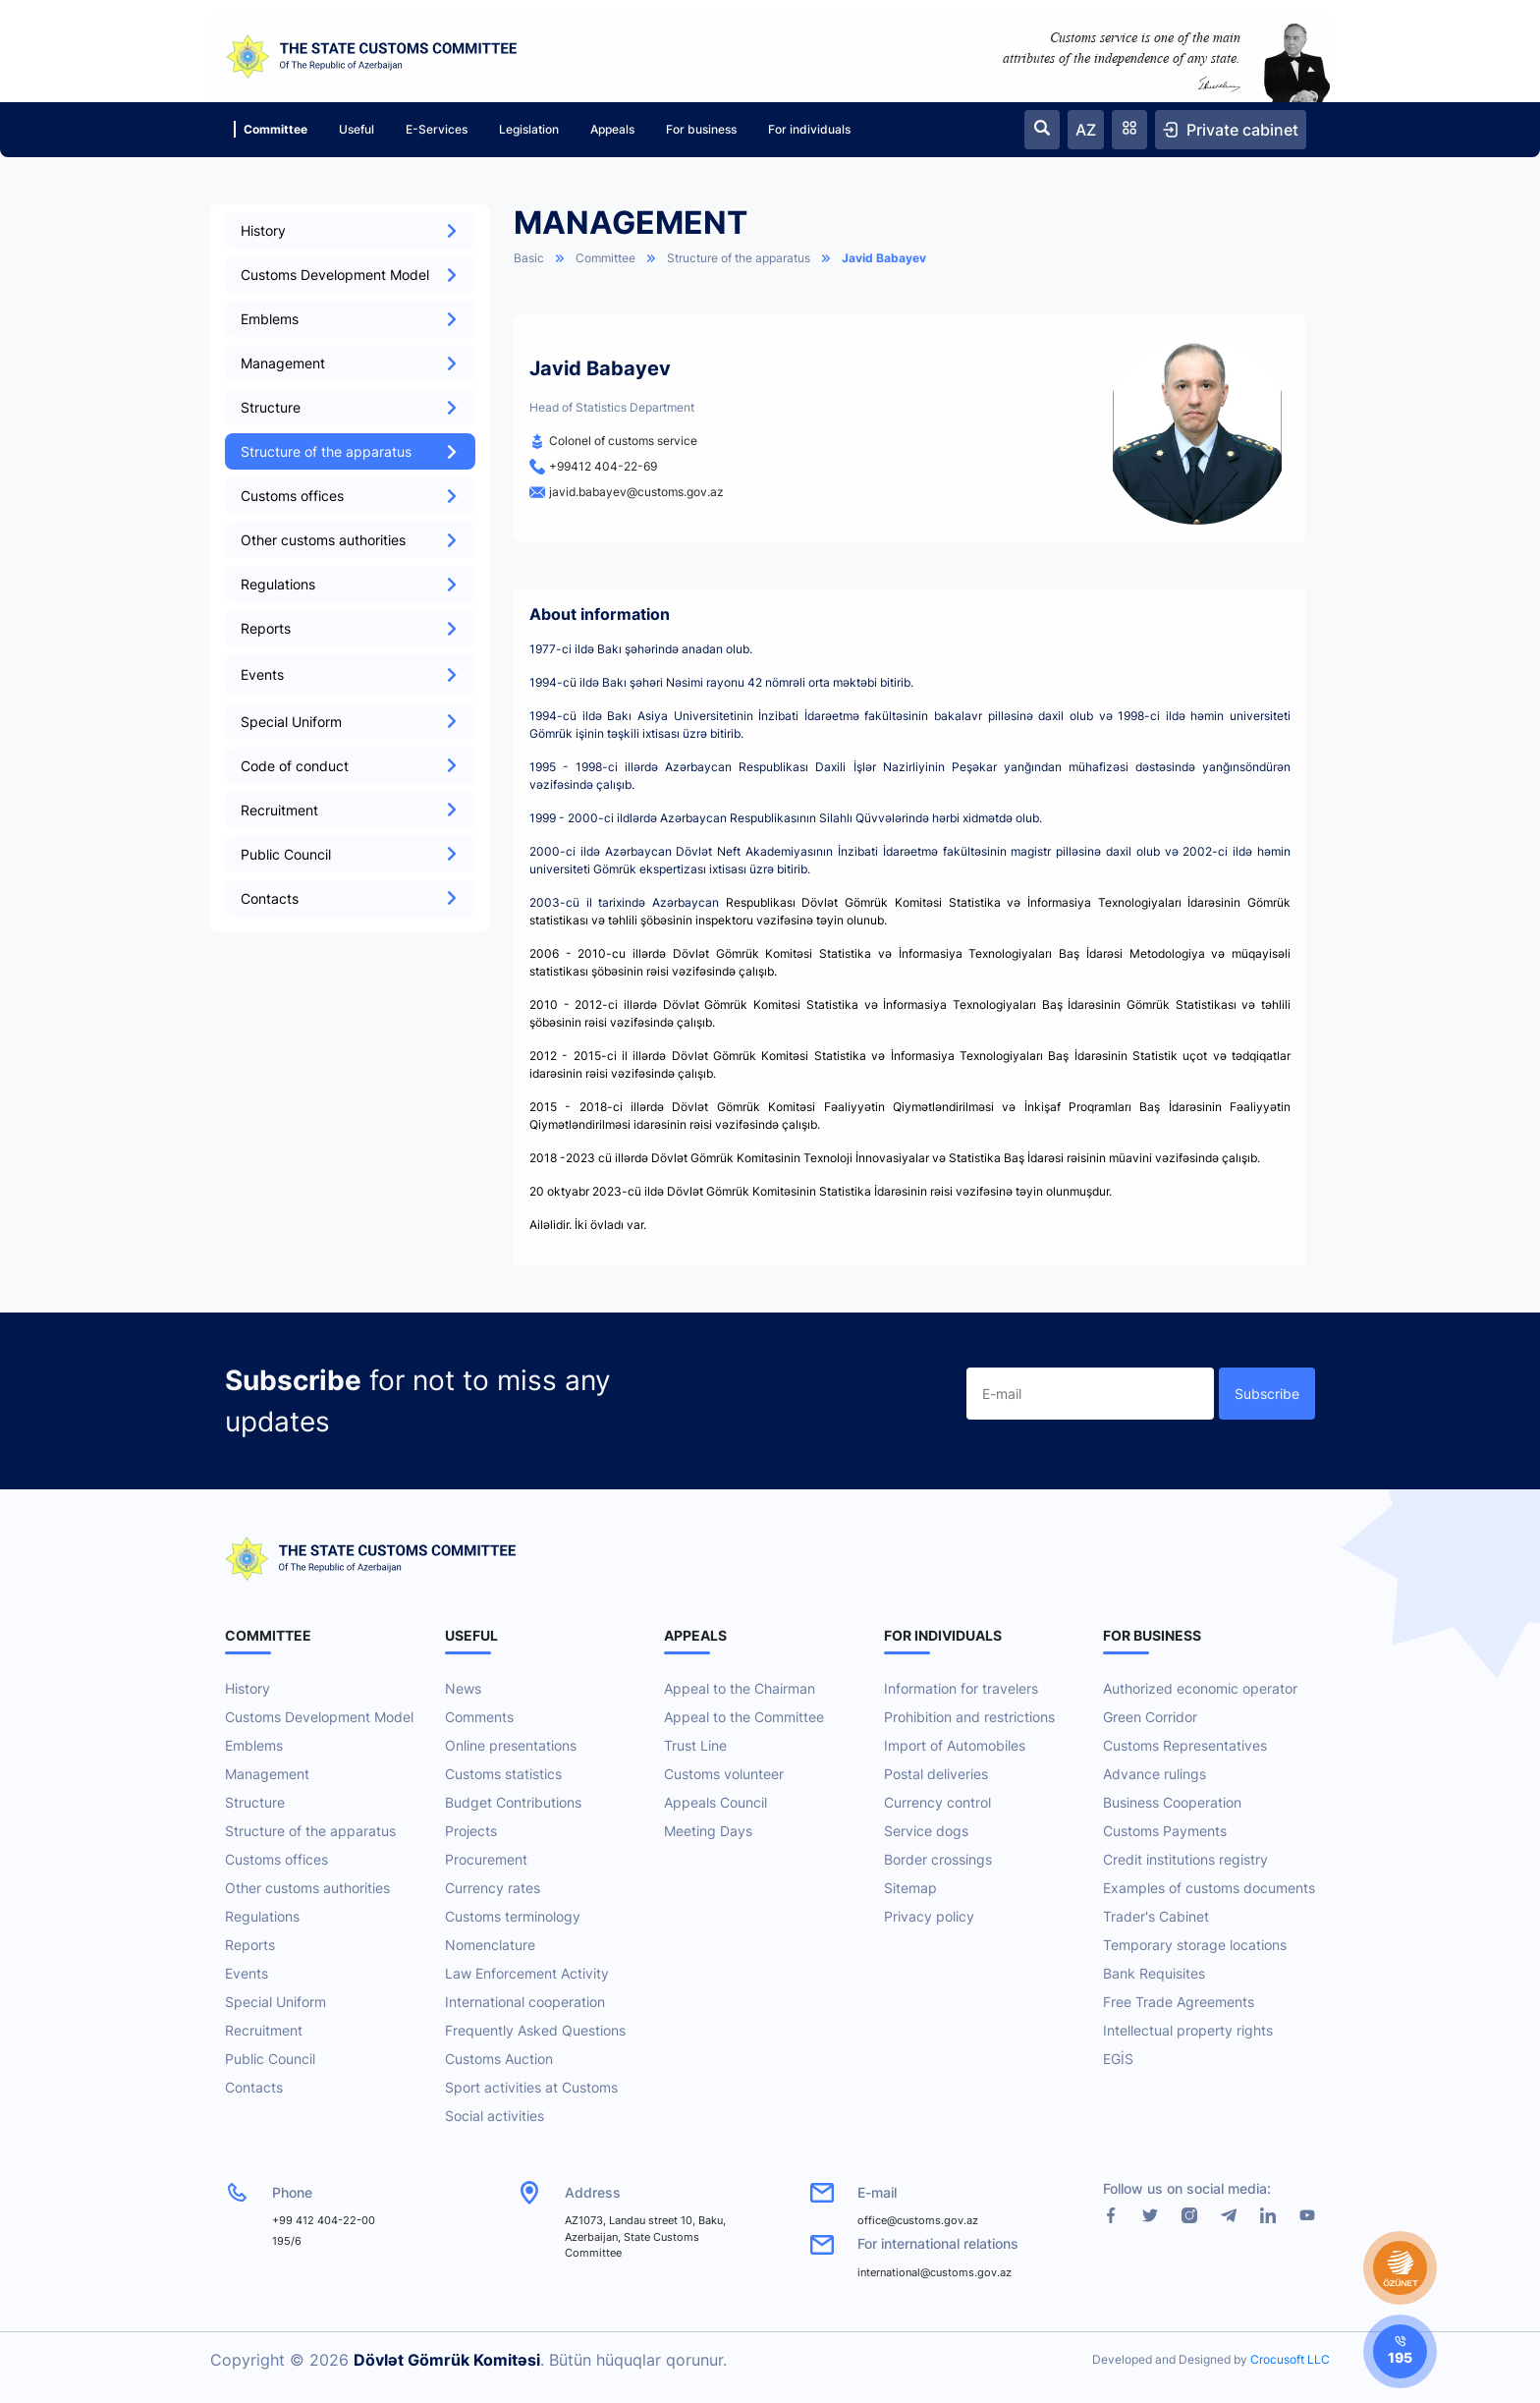  What do you see at coordinates (350, 274) in the screenshot?
I see `Customs Development Model` at bounding box center [350, 274].